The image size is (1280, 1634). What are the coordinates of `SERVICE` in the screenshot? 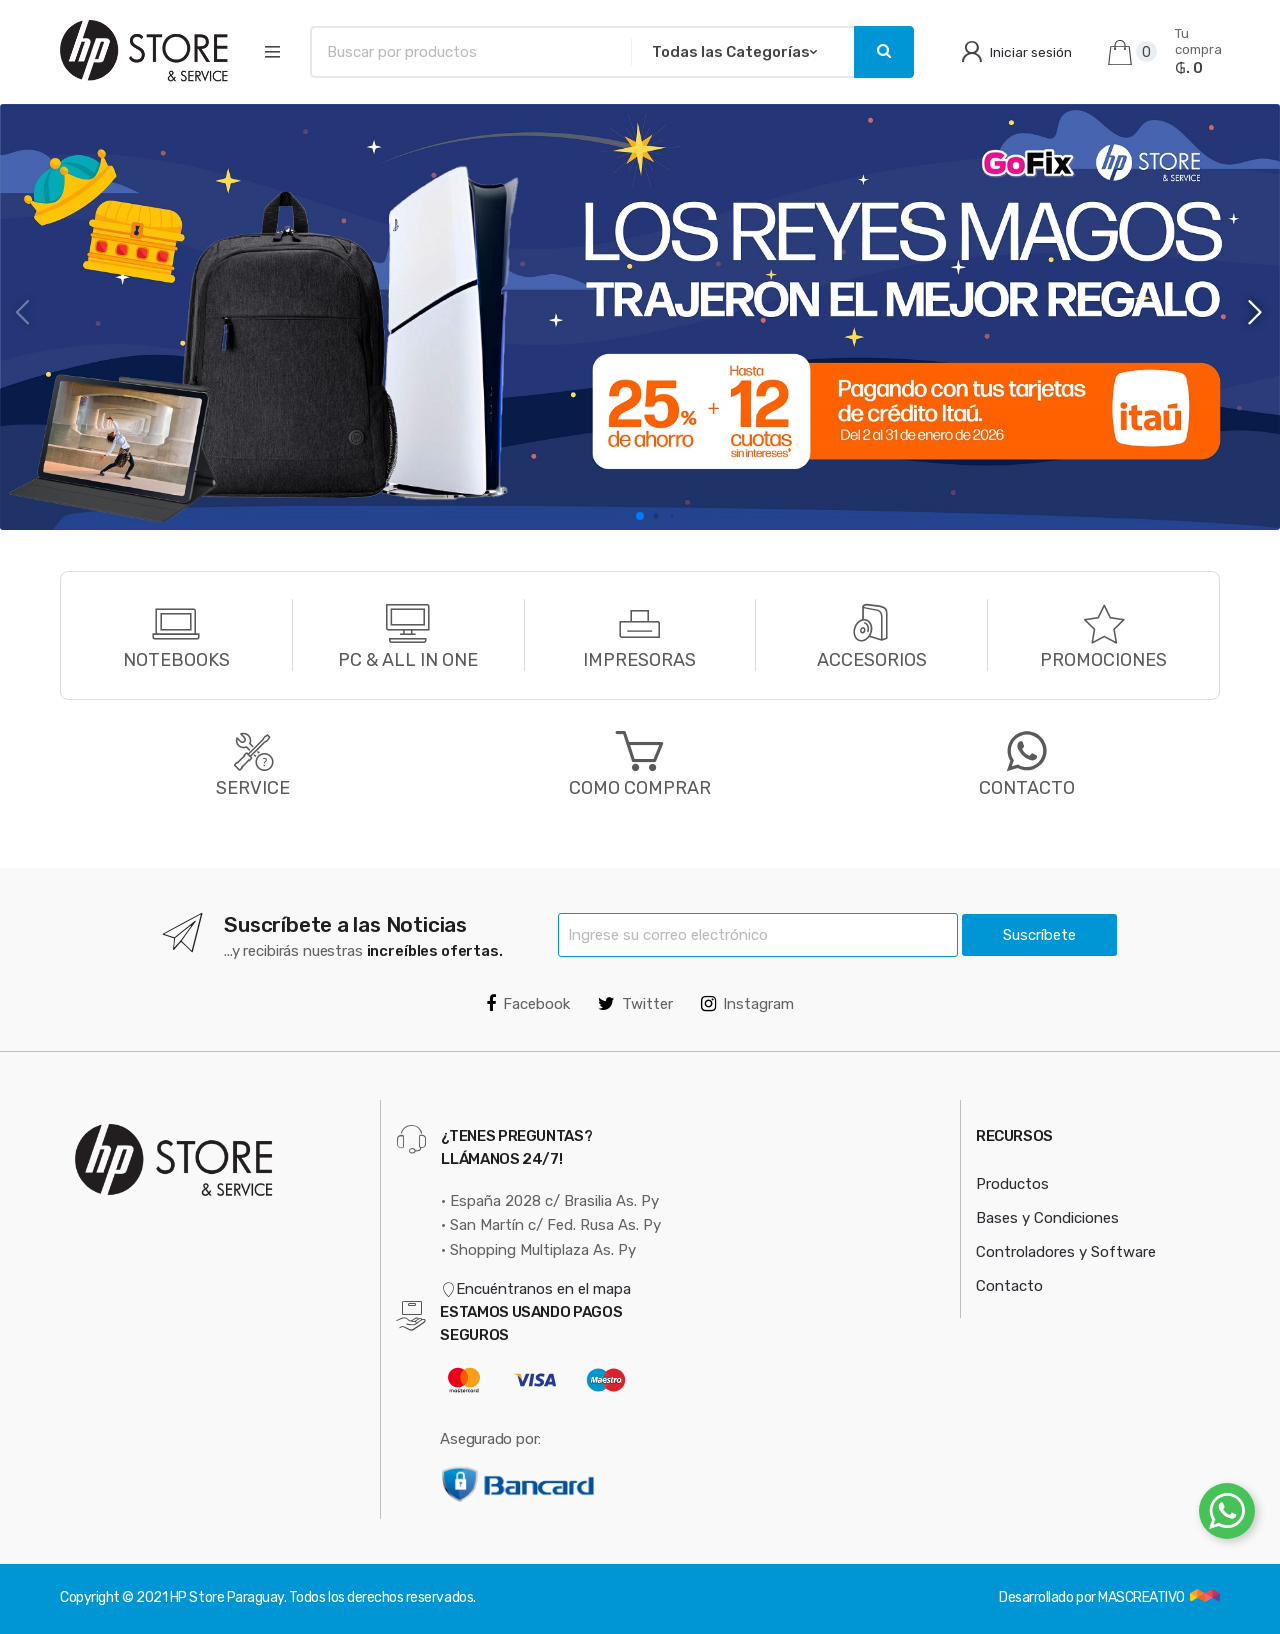 It's located at (253, 788).